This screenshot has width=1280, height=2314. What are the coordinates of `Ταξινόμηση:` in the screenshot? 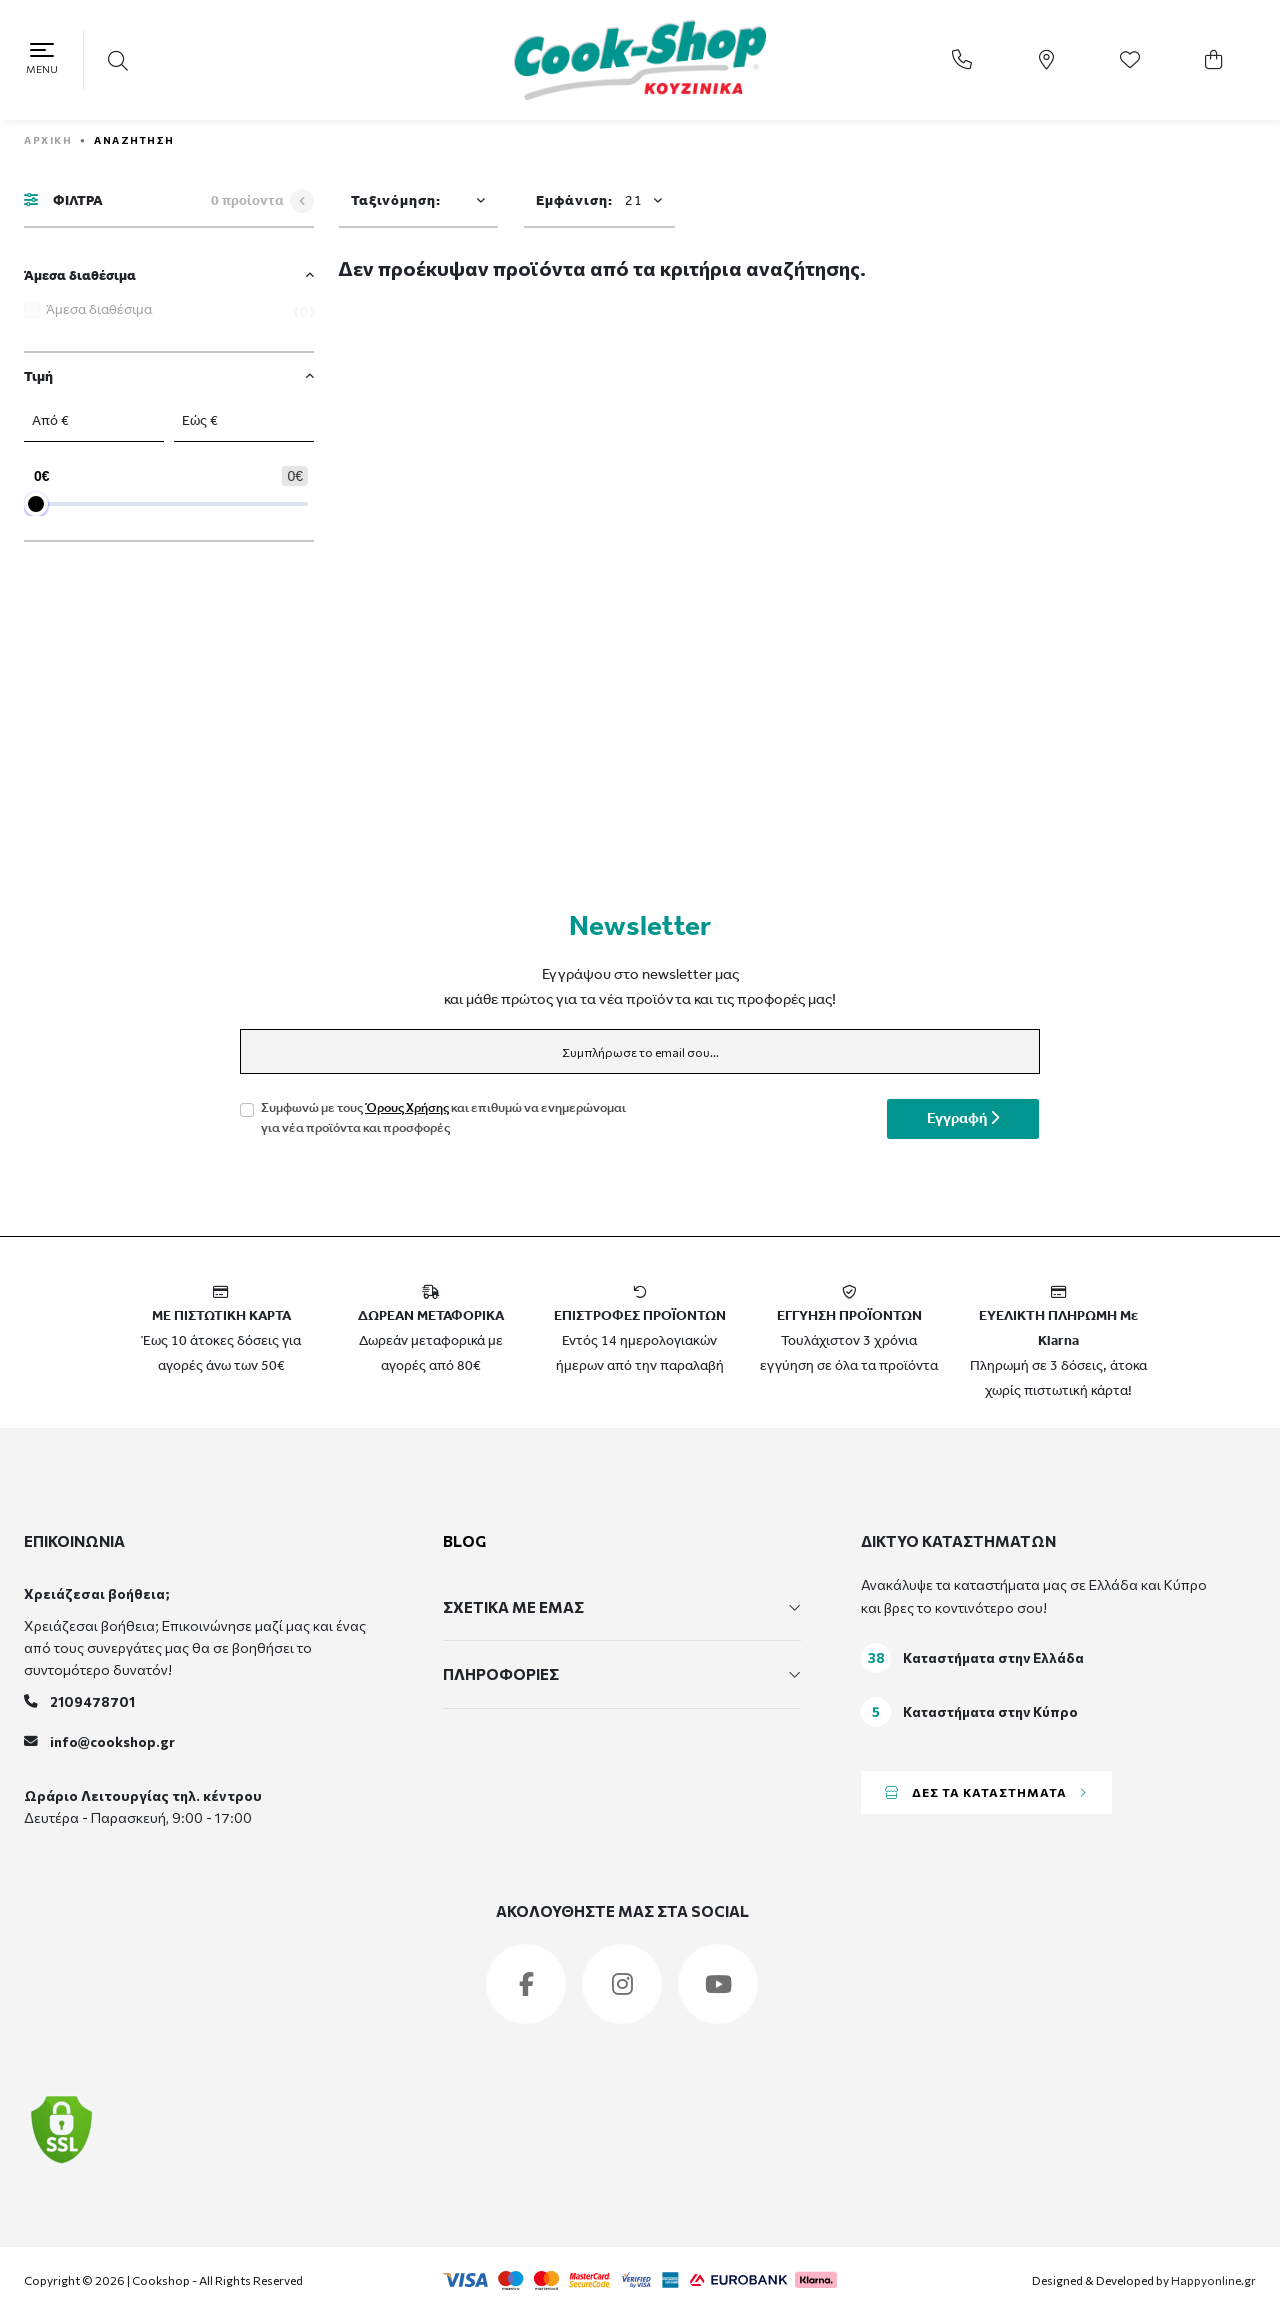 It's located at (396, 201).